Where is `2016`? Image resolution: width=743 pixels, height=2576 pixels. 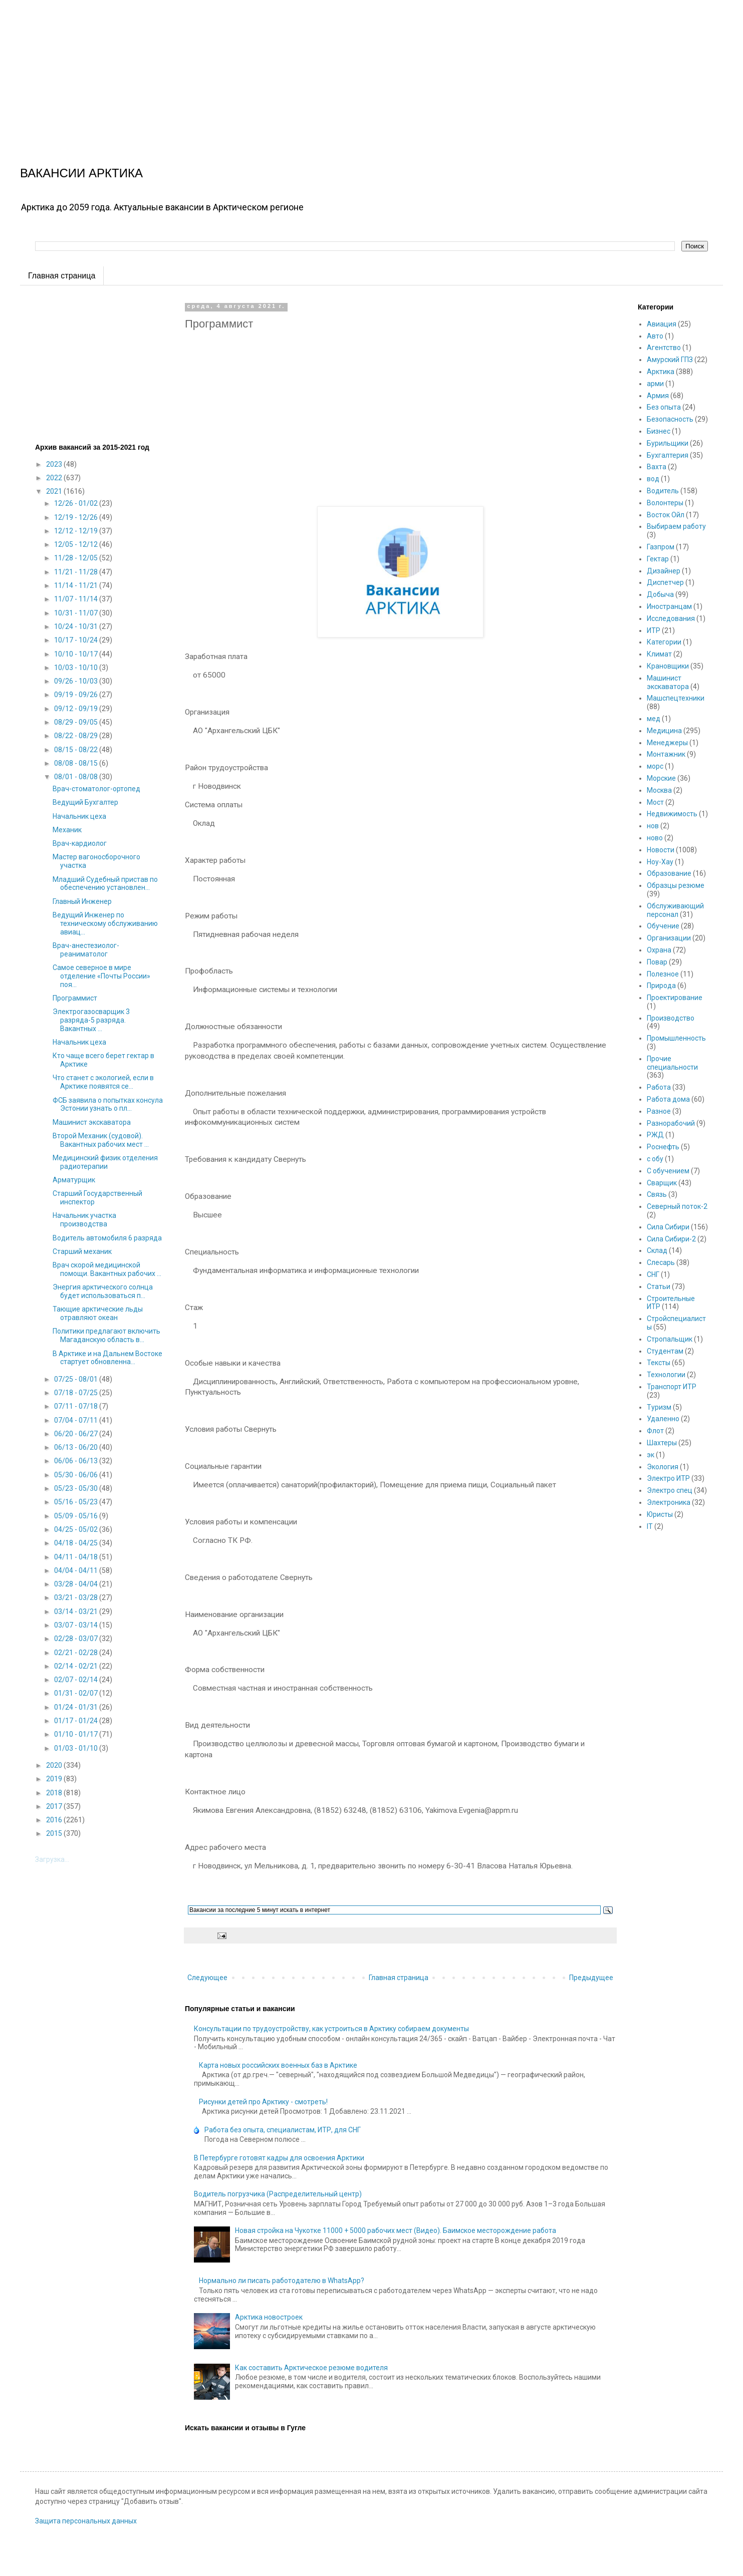
2016 is located at coordinates (55, 1820).